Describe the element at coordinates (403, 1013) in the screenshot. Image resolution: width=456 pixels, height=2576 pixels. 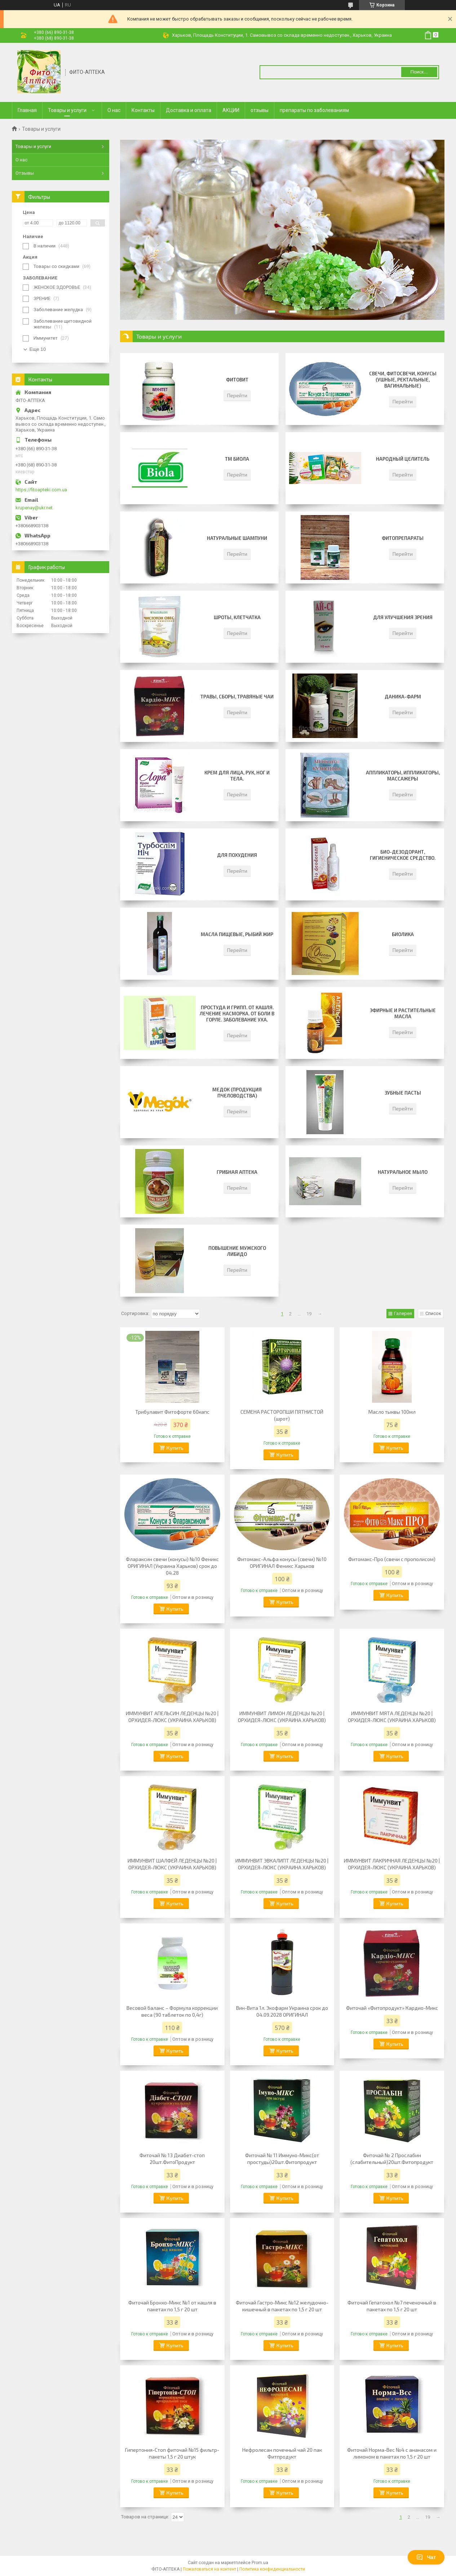
I see `Эфирные и Растительные масла` at that location.